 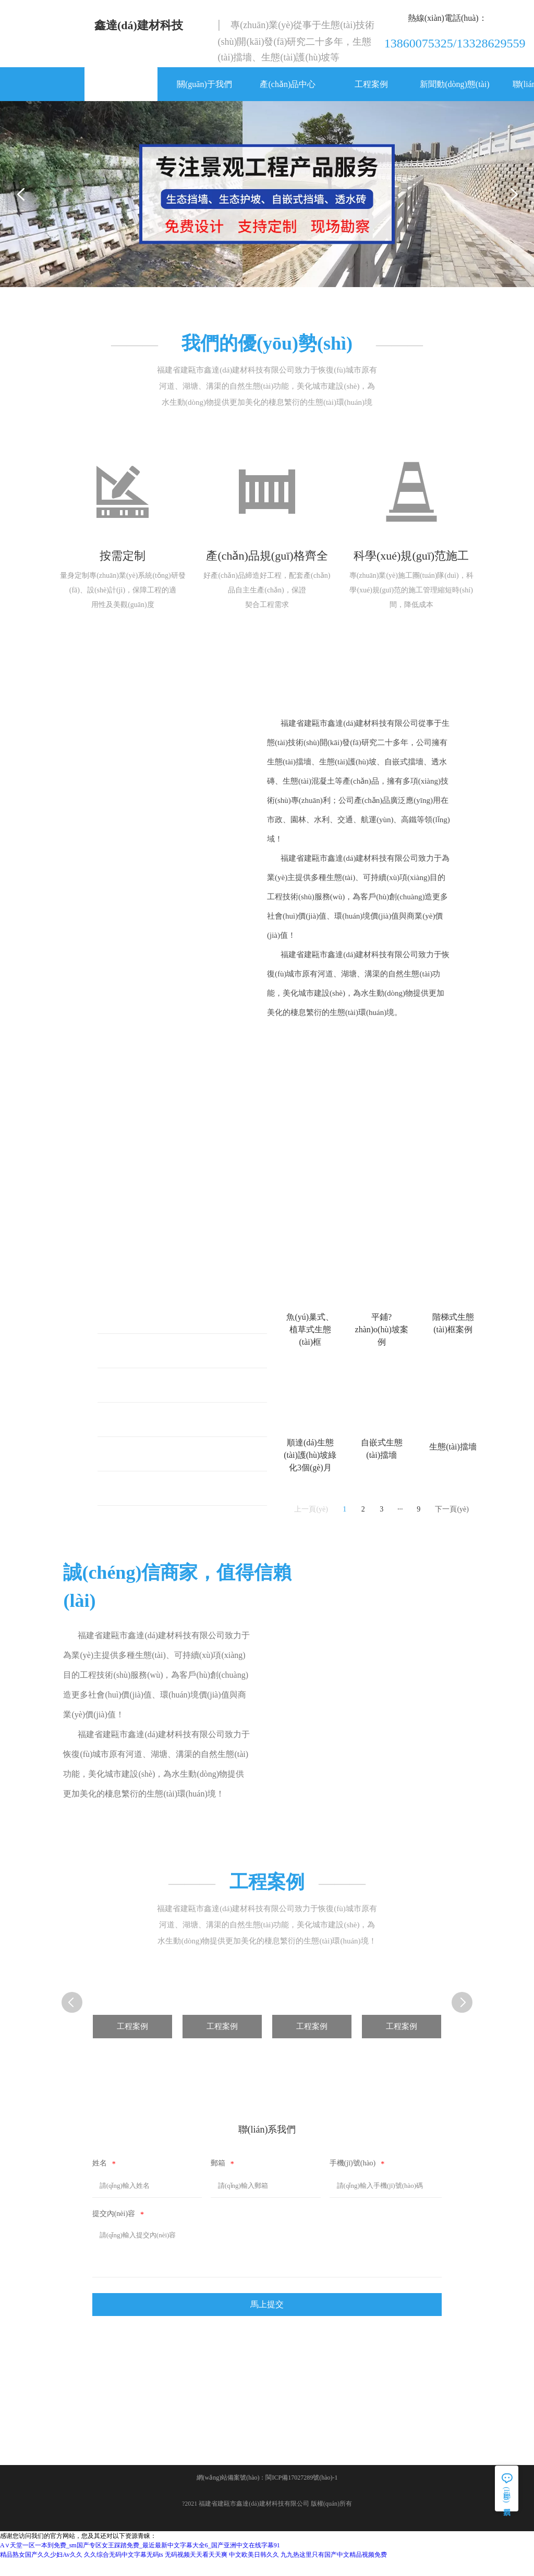 I want to click on 網(wǎng)站備案號(hào)：閩ICP備17027289號(hào)-1, so click(x=267, y=2494).